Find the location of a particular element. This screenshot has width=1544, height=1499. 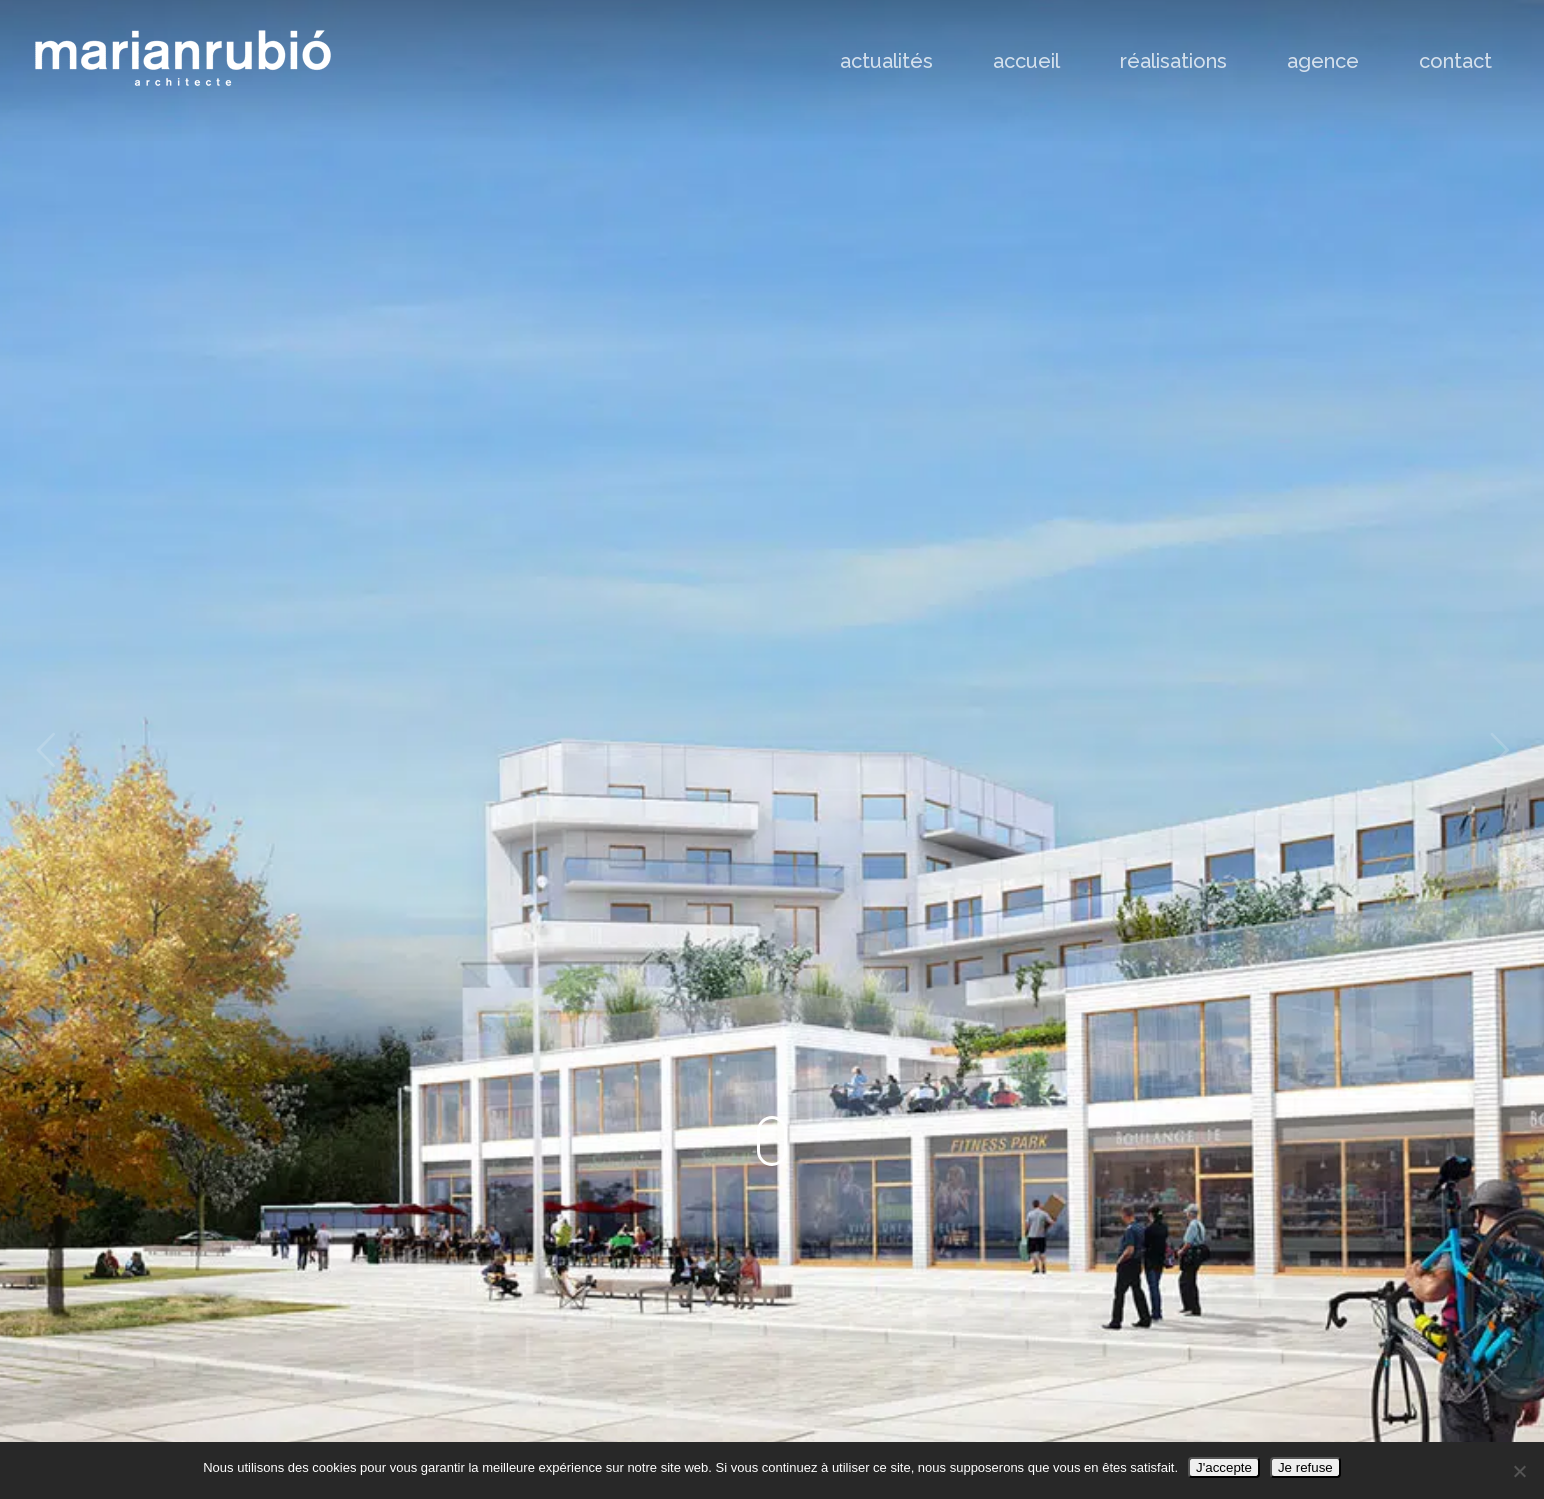

Je refuse is located at coordinates (1305, 1467).